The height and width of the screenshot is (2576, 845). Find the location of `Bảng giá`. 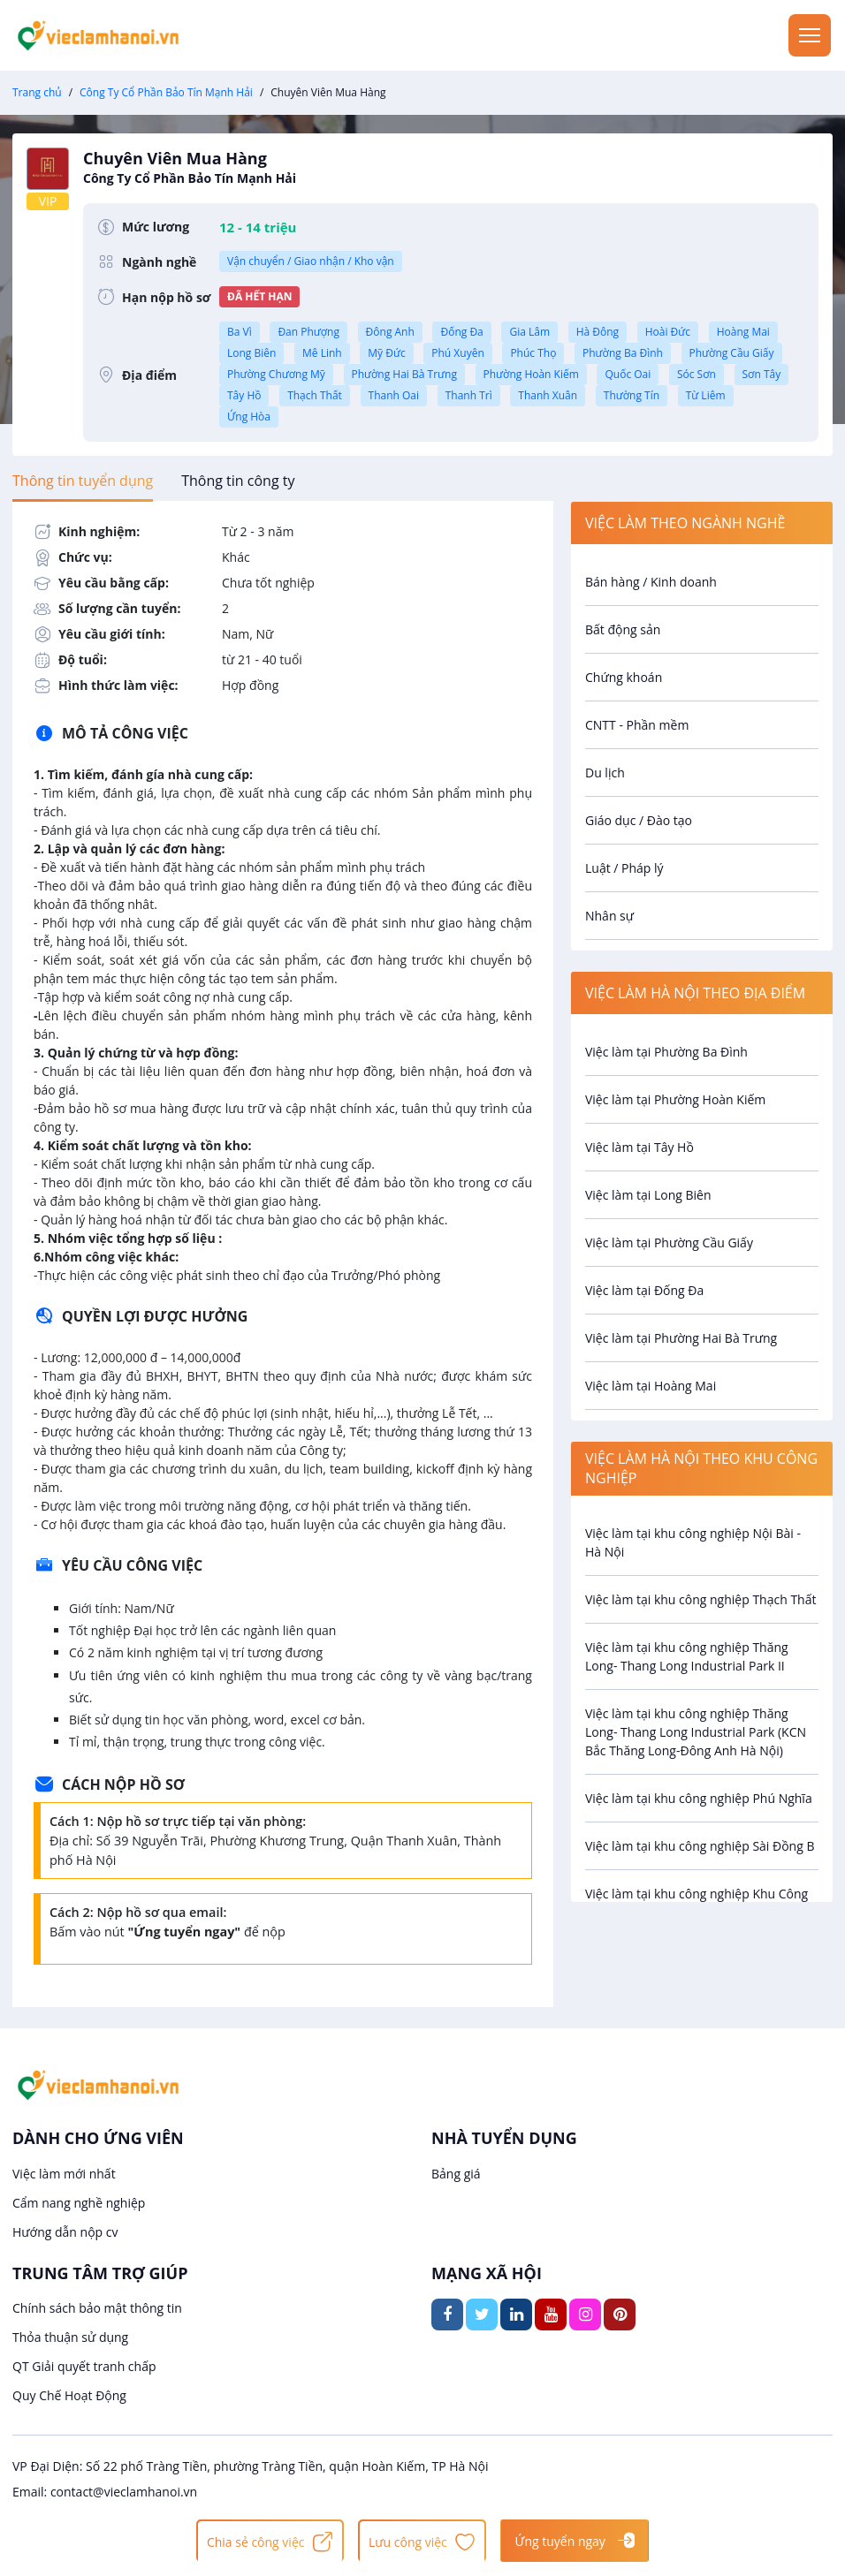

Bảng giá is located at coordinates (456, 2173).